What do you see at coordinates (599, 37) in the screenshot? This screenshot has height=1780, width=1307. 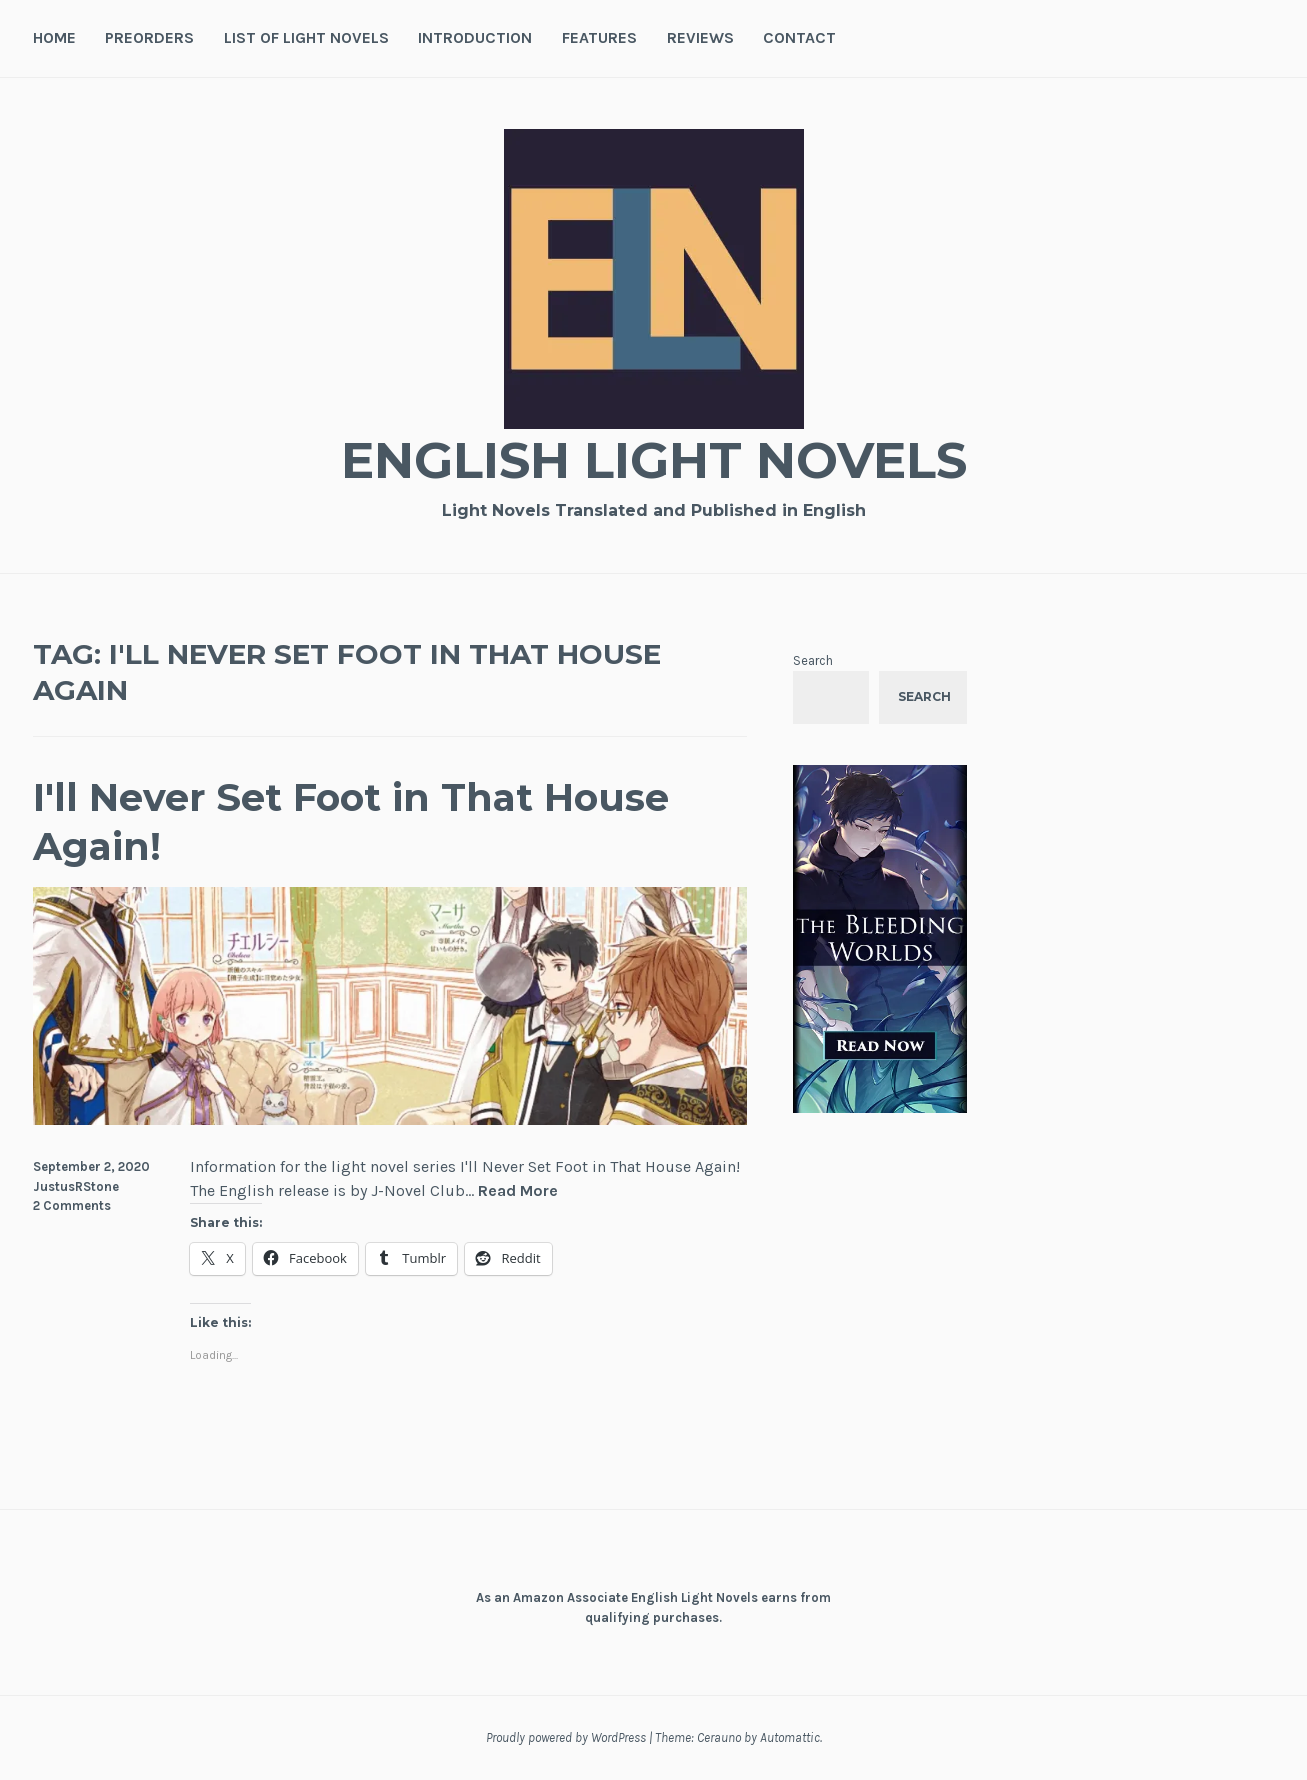 I see `Features` at bounding box center [599, 37].